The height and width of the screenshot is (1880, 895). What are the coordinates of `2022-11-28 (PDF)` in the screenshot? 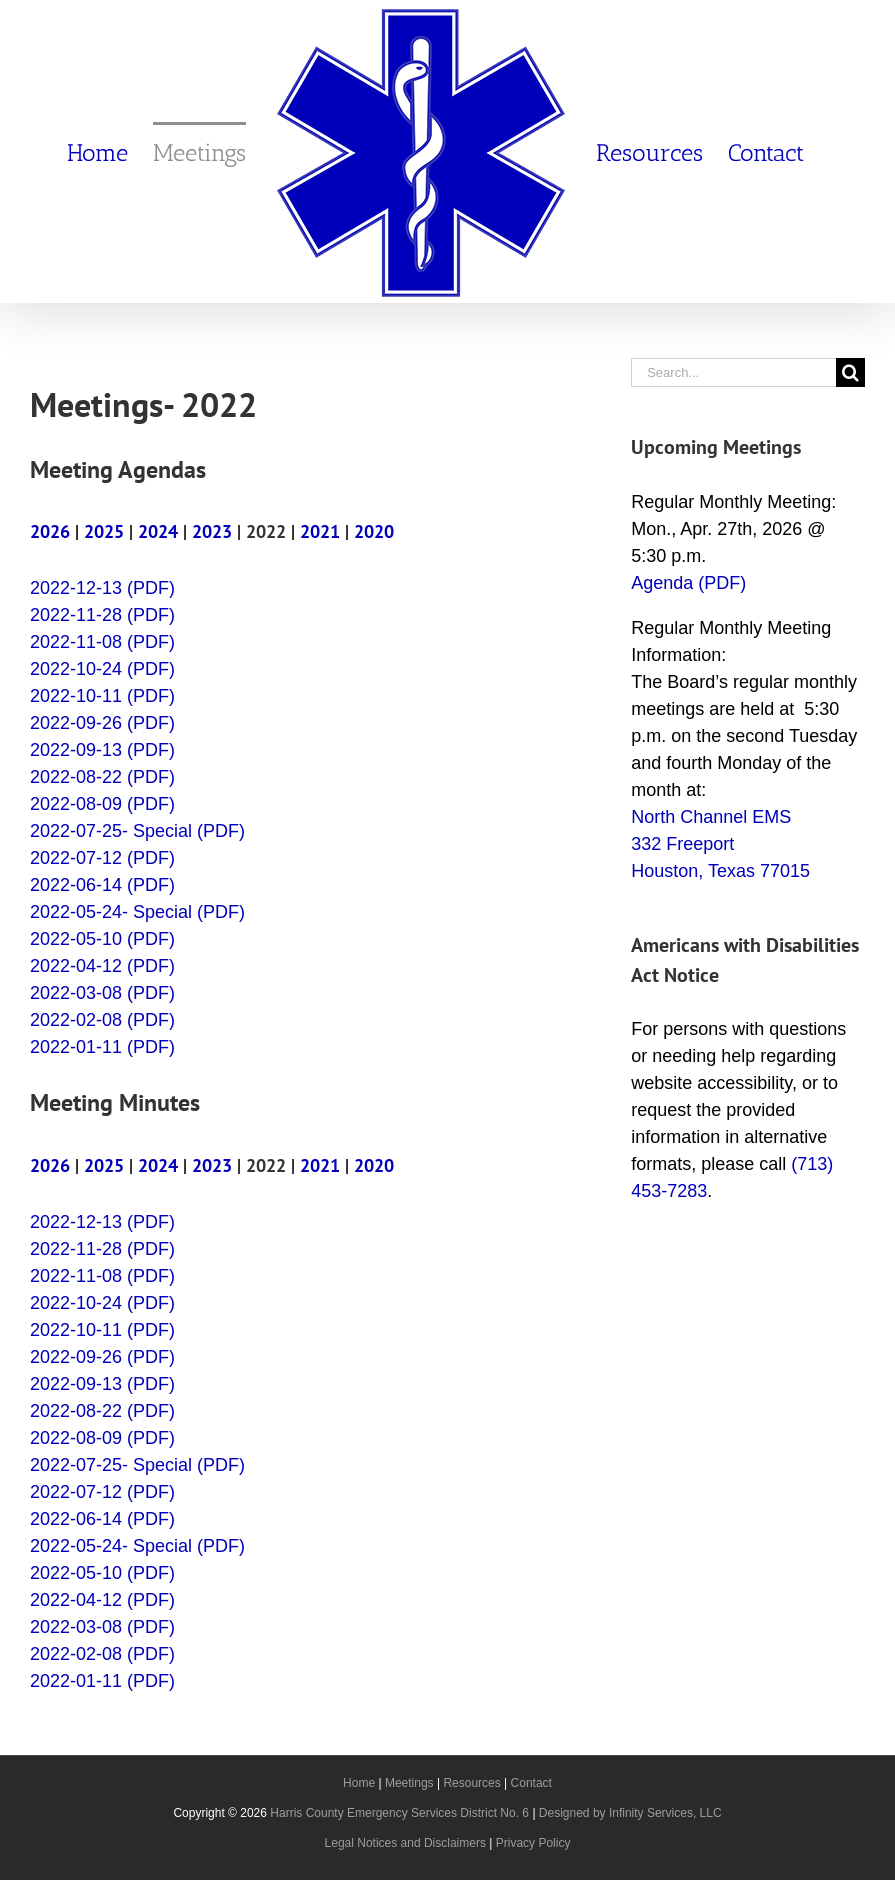 It's located at (102, 615).